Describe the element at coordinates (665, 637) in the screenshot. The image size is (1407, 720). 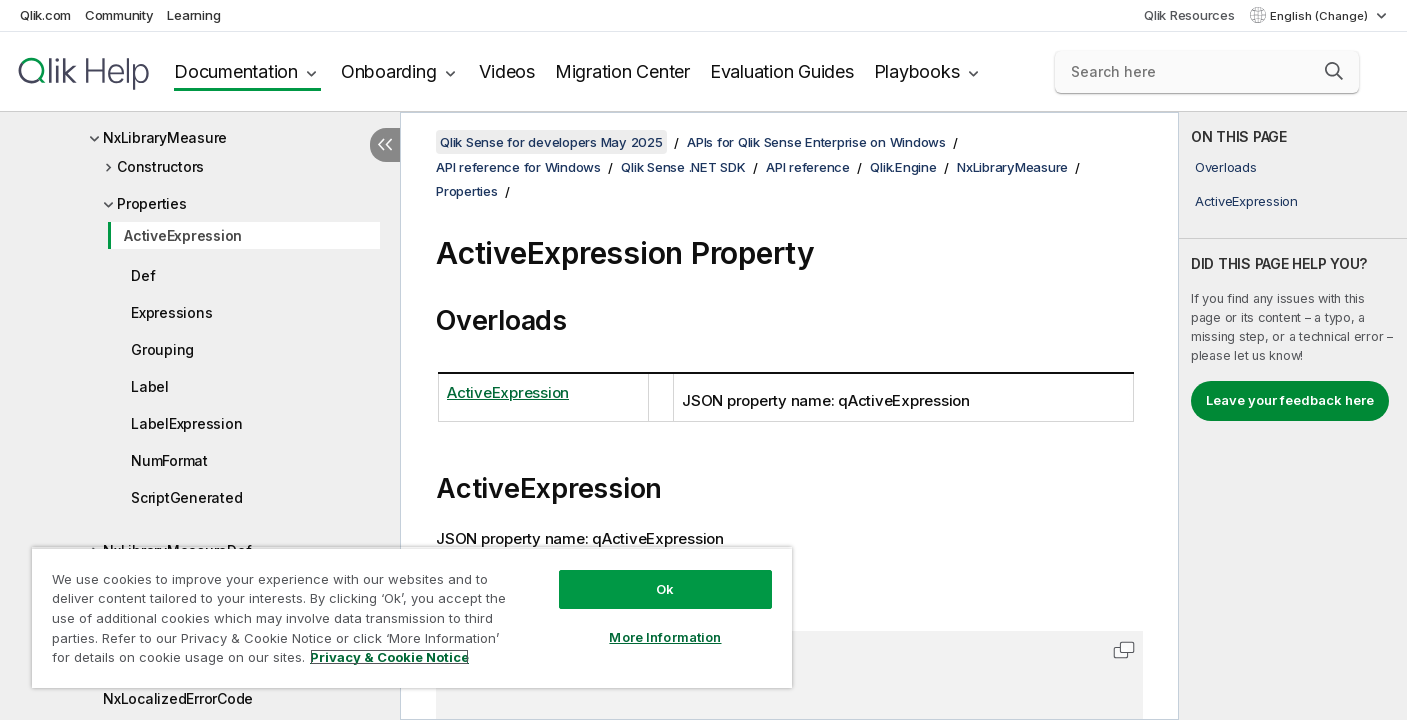
I see `More Information [More Information, Opens the preference center dialog]` at that location.